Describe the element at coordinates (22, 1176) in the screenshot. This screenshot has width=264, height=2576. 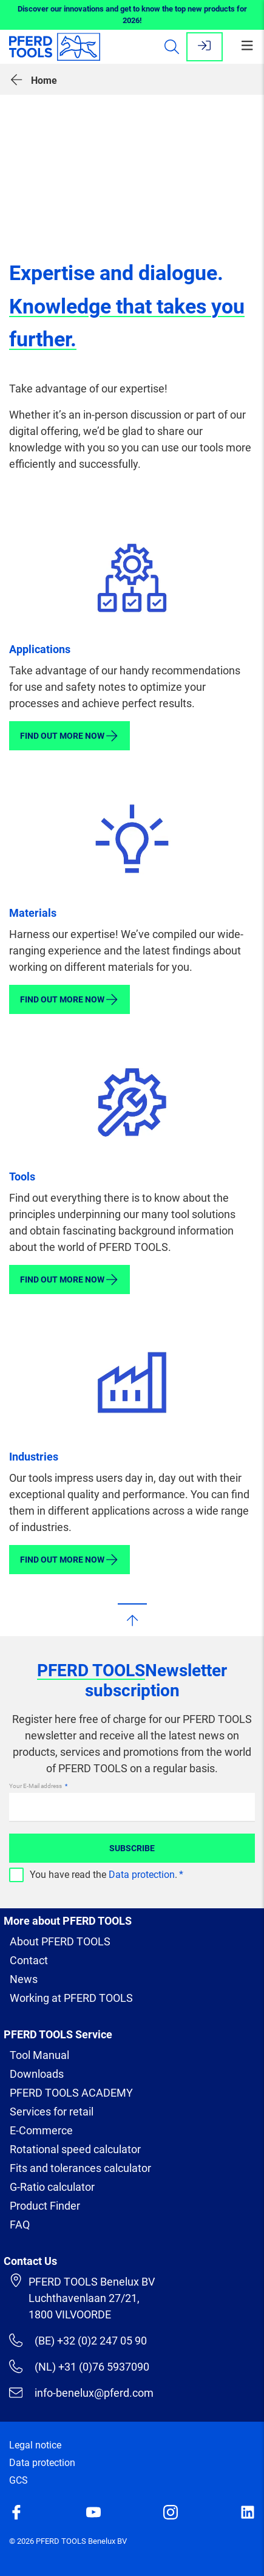
I see `Tools` at that location.